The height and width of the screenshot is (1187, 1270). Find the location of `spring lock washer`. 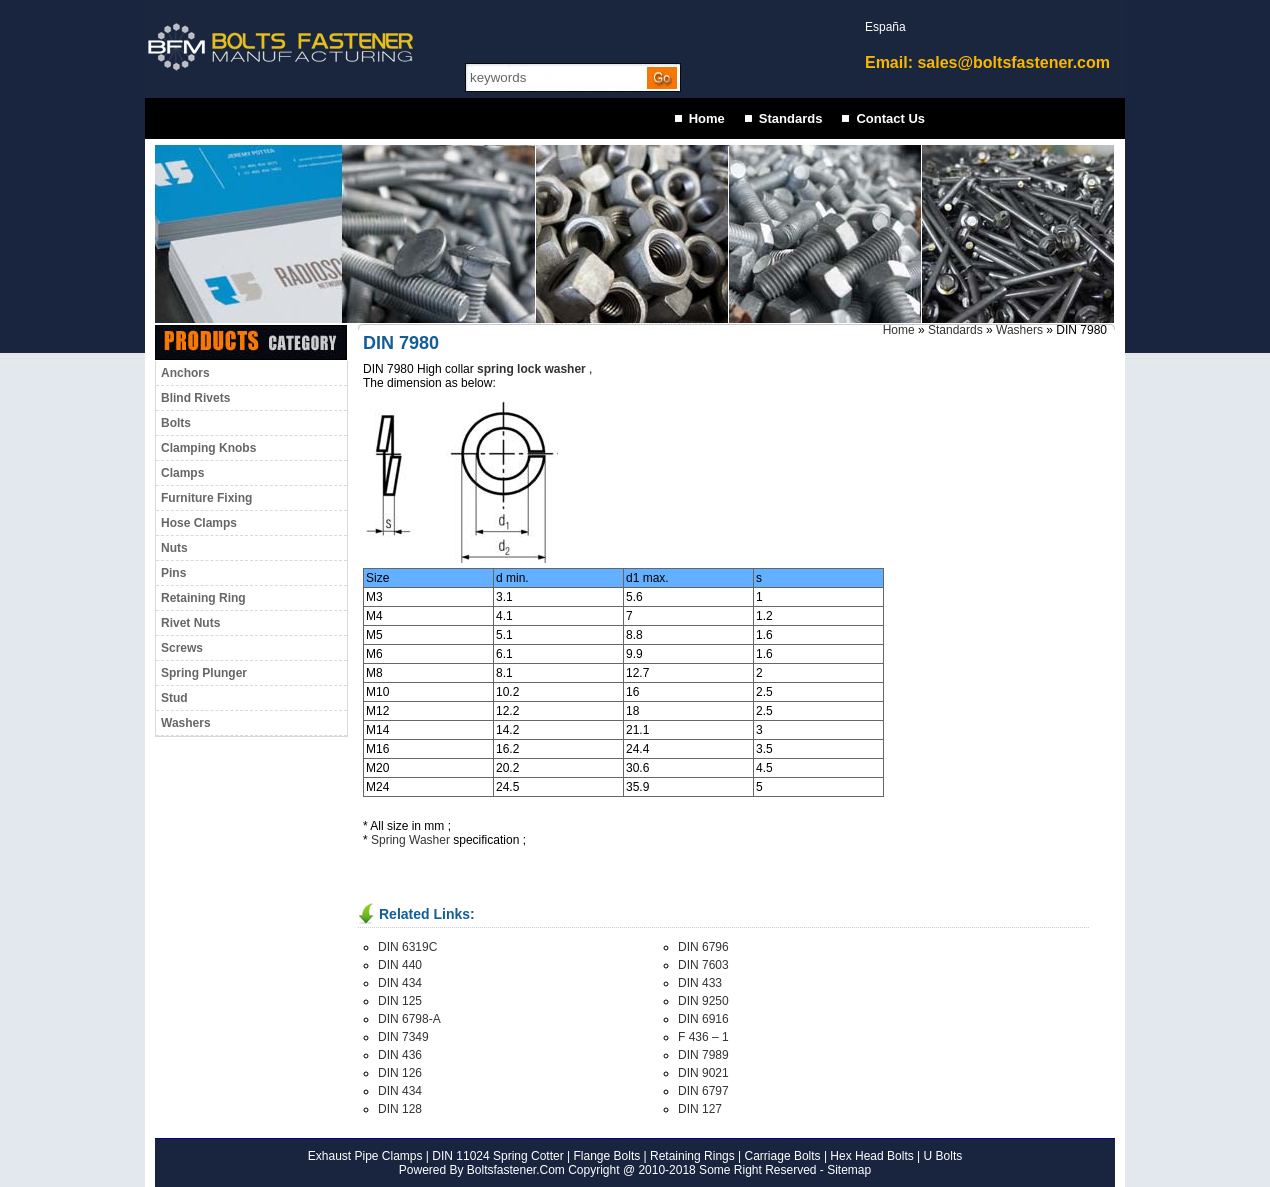

spring lock washer is located at coordinates (531, 369).